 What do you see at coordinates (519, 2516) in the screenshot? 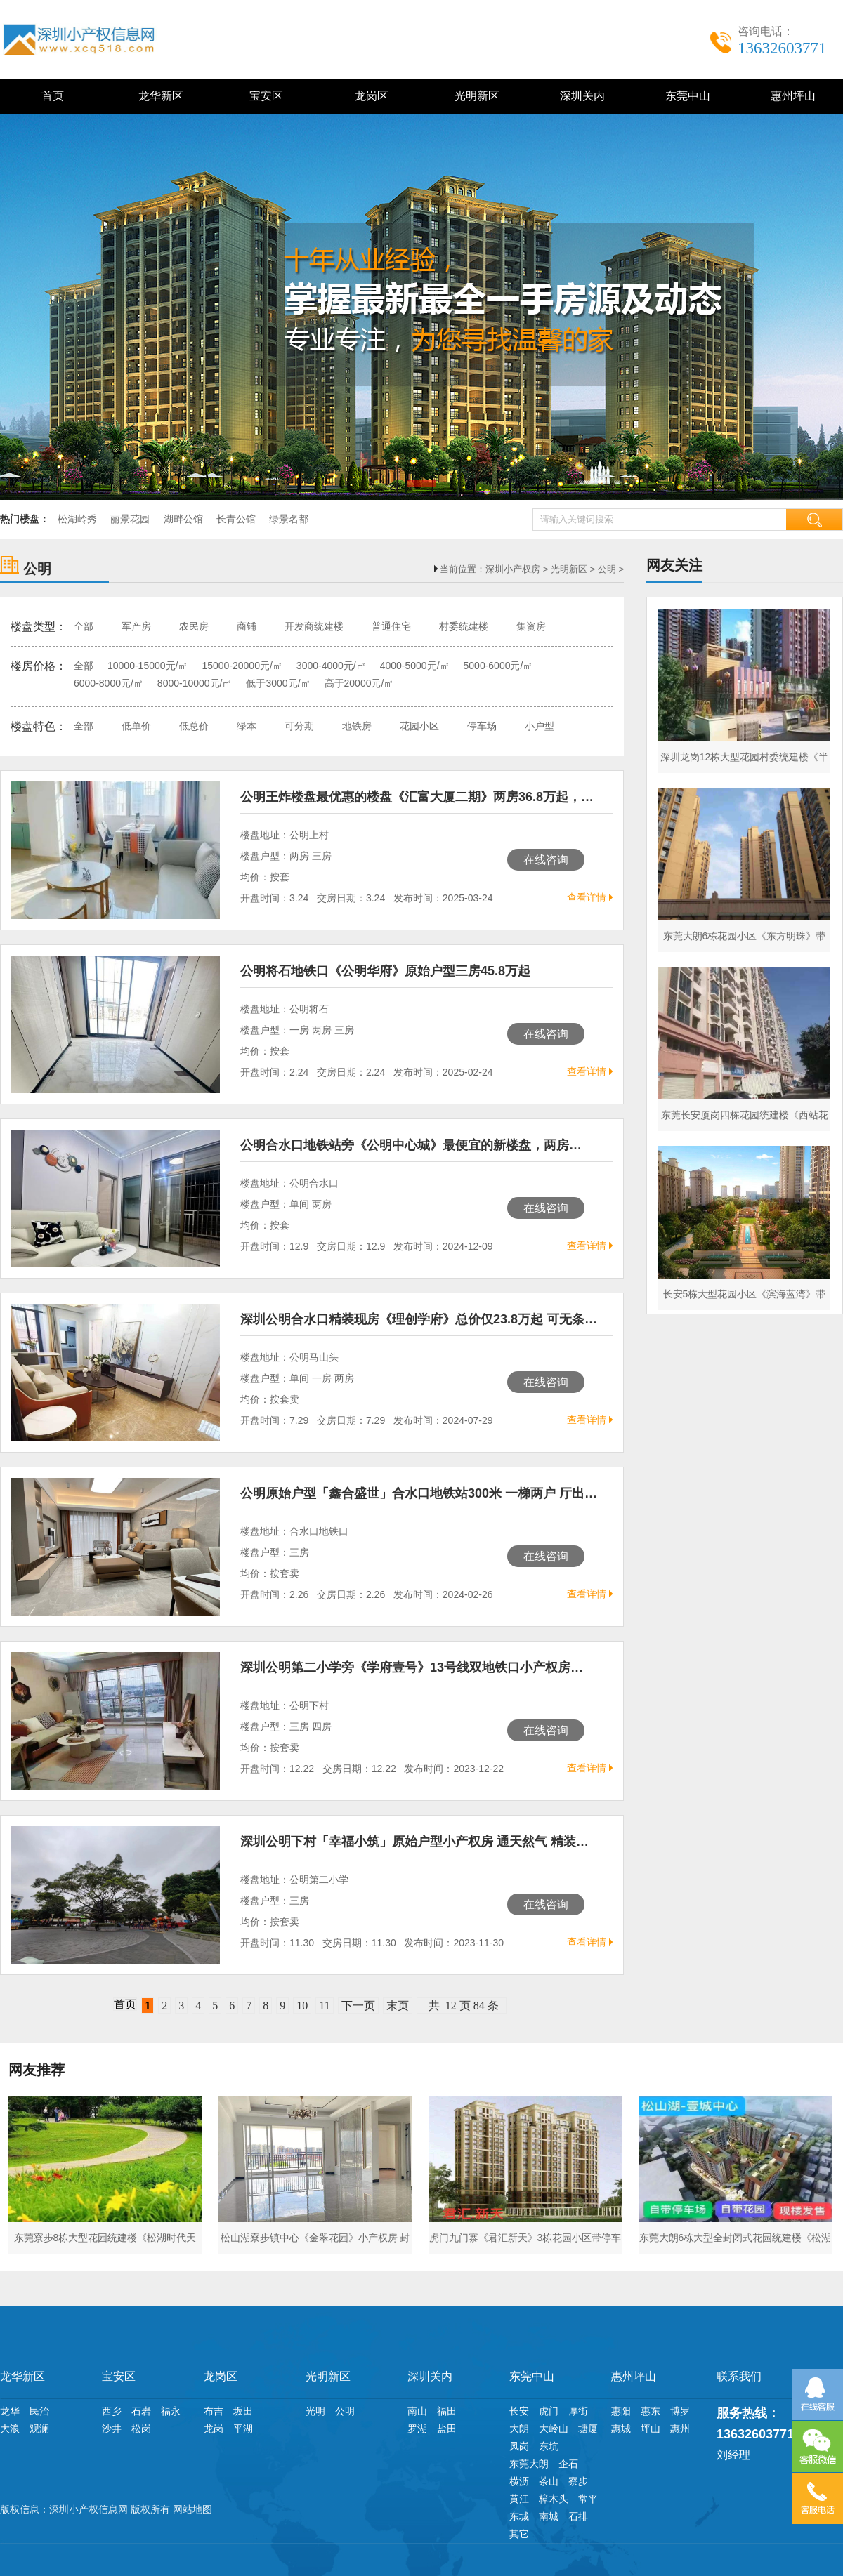
I see `东城` at bounding box center [519, 2516].